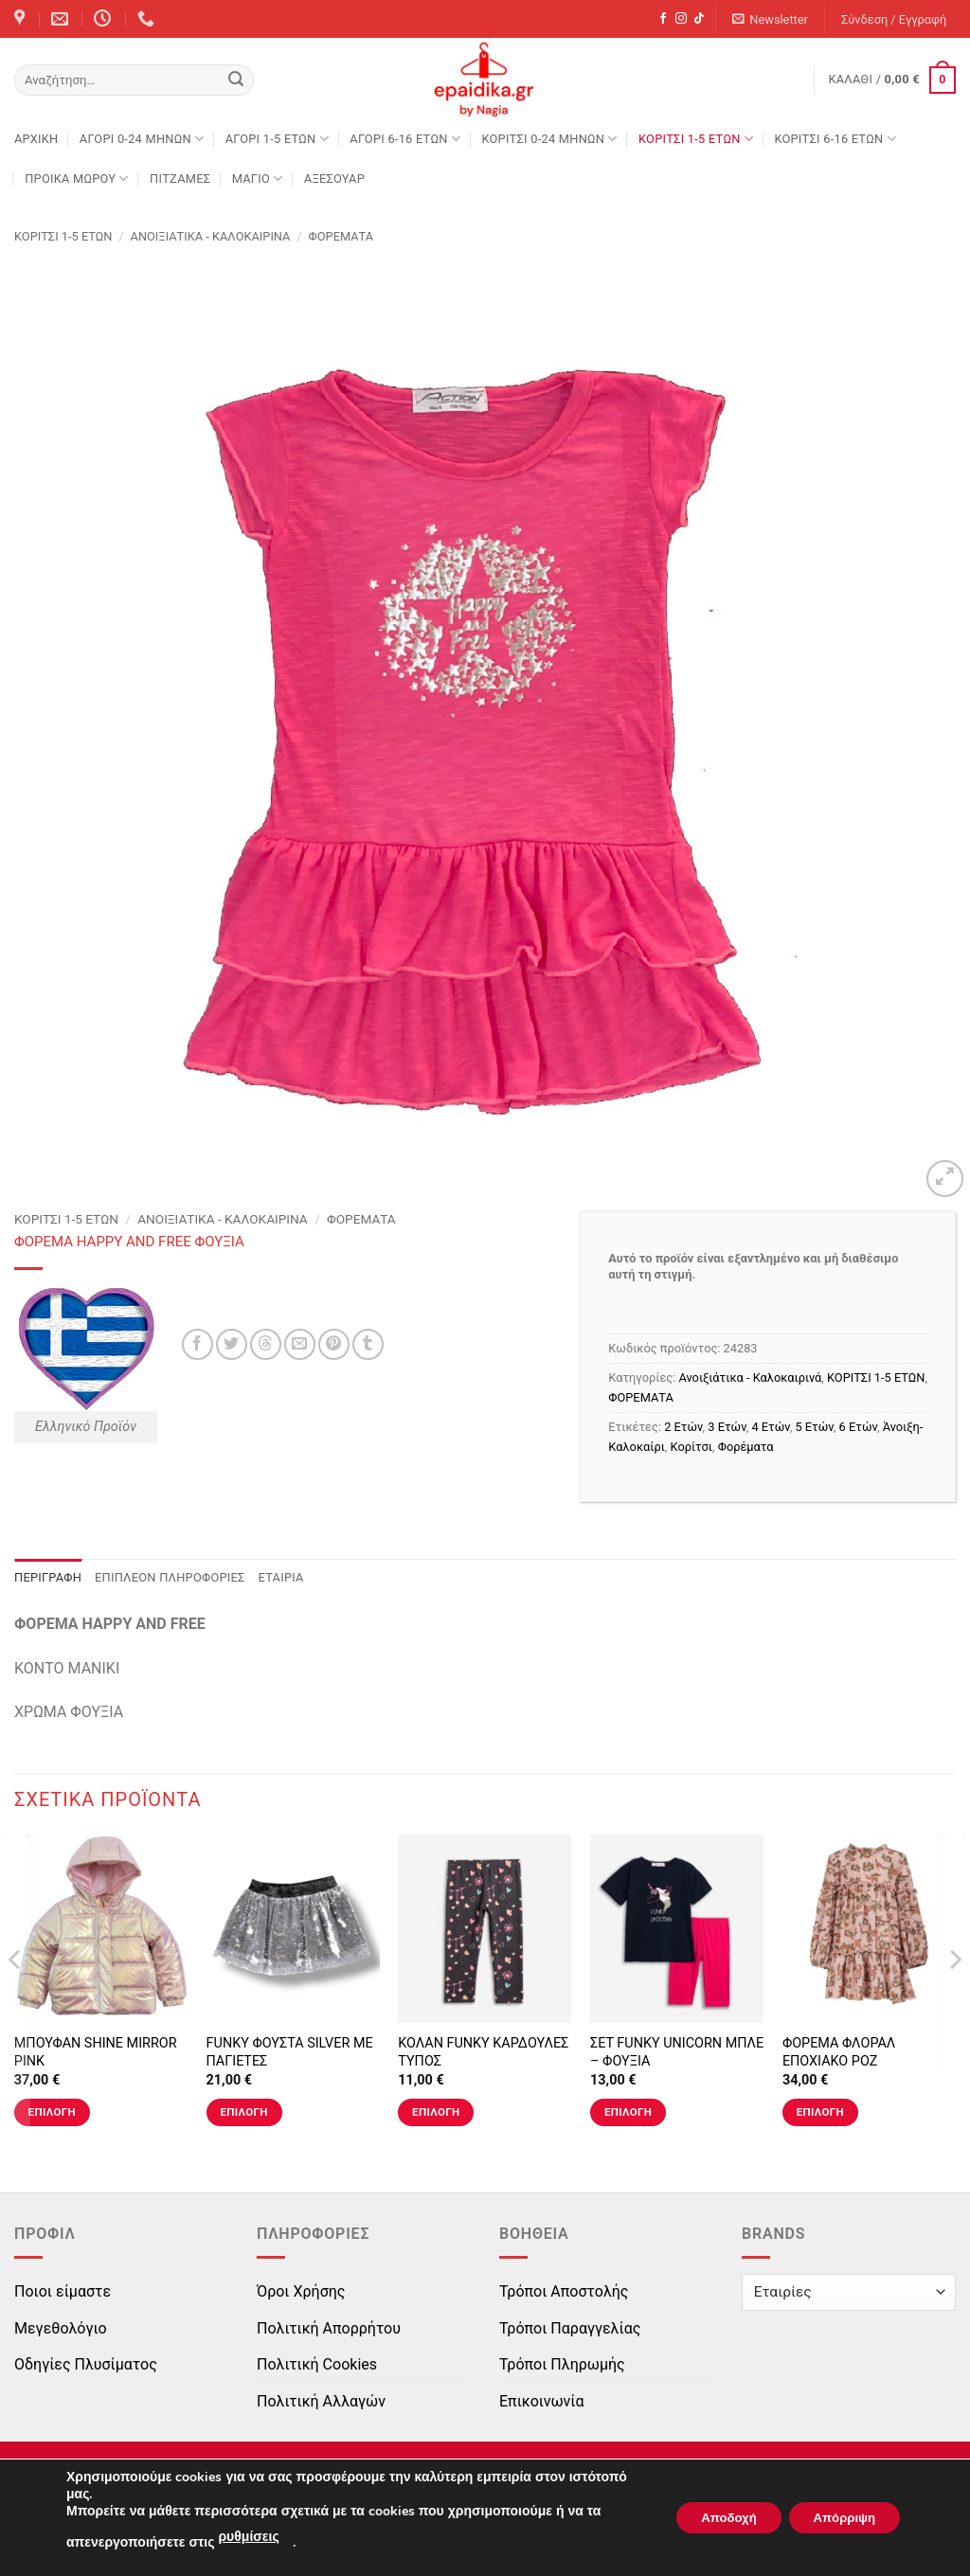 This screenshot has width=970, height=2576. I want to click on ΚΟΡΙΤΣΙ 1-5 ΕΤΩΝ, so click(695, 139).